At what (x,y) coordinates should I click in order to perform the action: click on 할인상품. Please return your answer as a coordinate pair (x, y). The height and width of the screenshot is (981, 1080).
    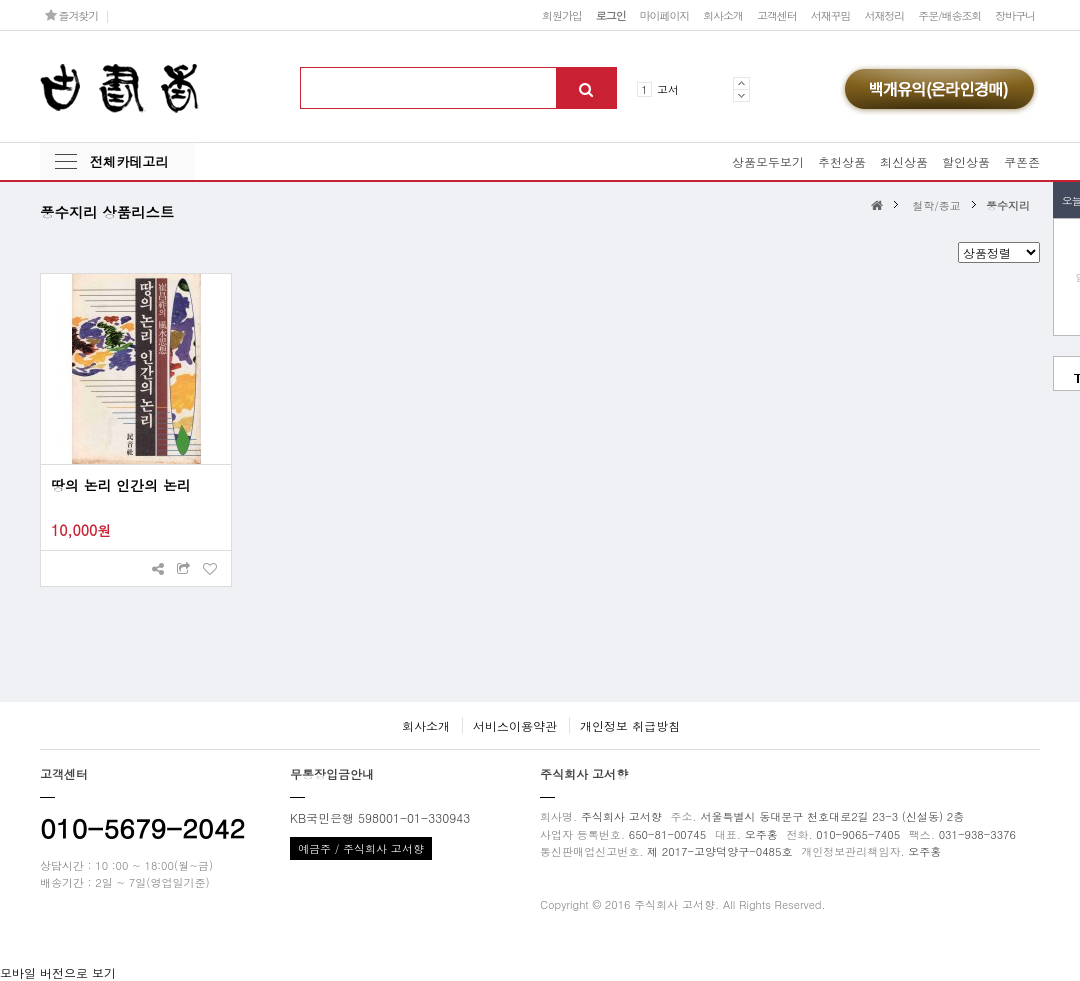
    Looking at the image, I should click on (966, 161).